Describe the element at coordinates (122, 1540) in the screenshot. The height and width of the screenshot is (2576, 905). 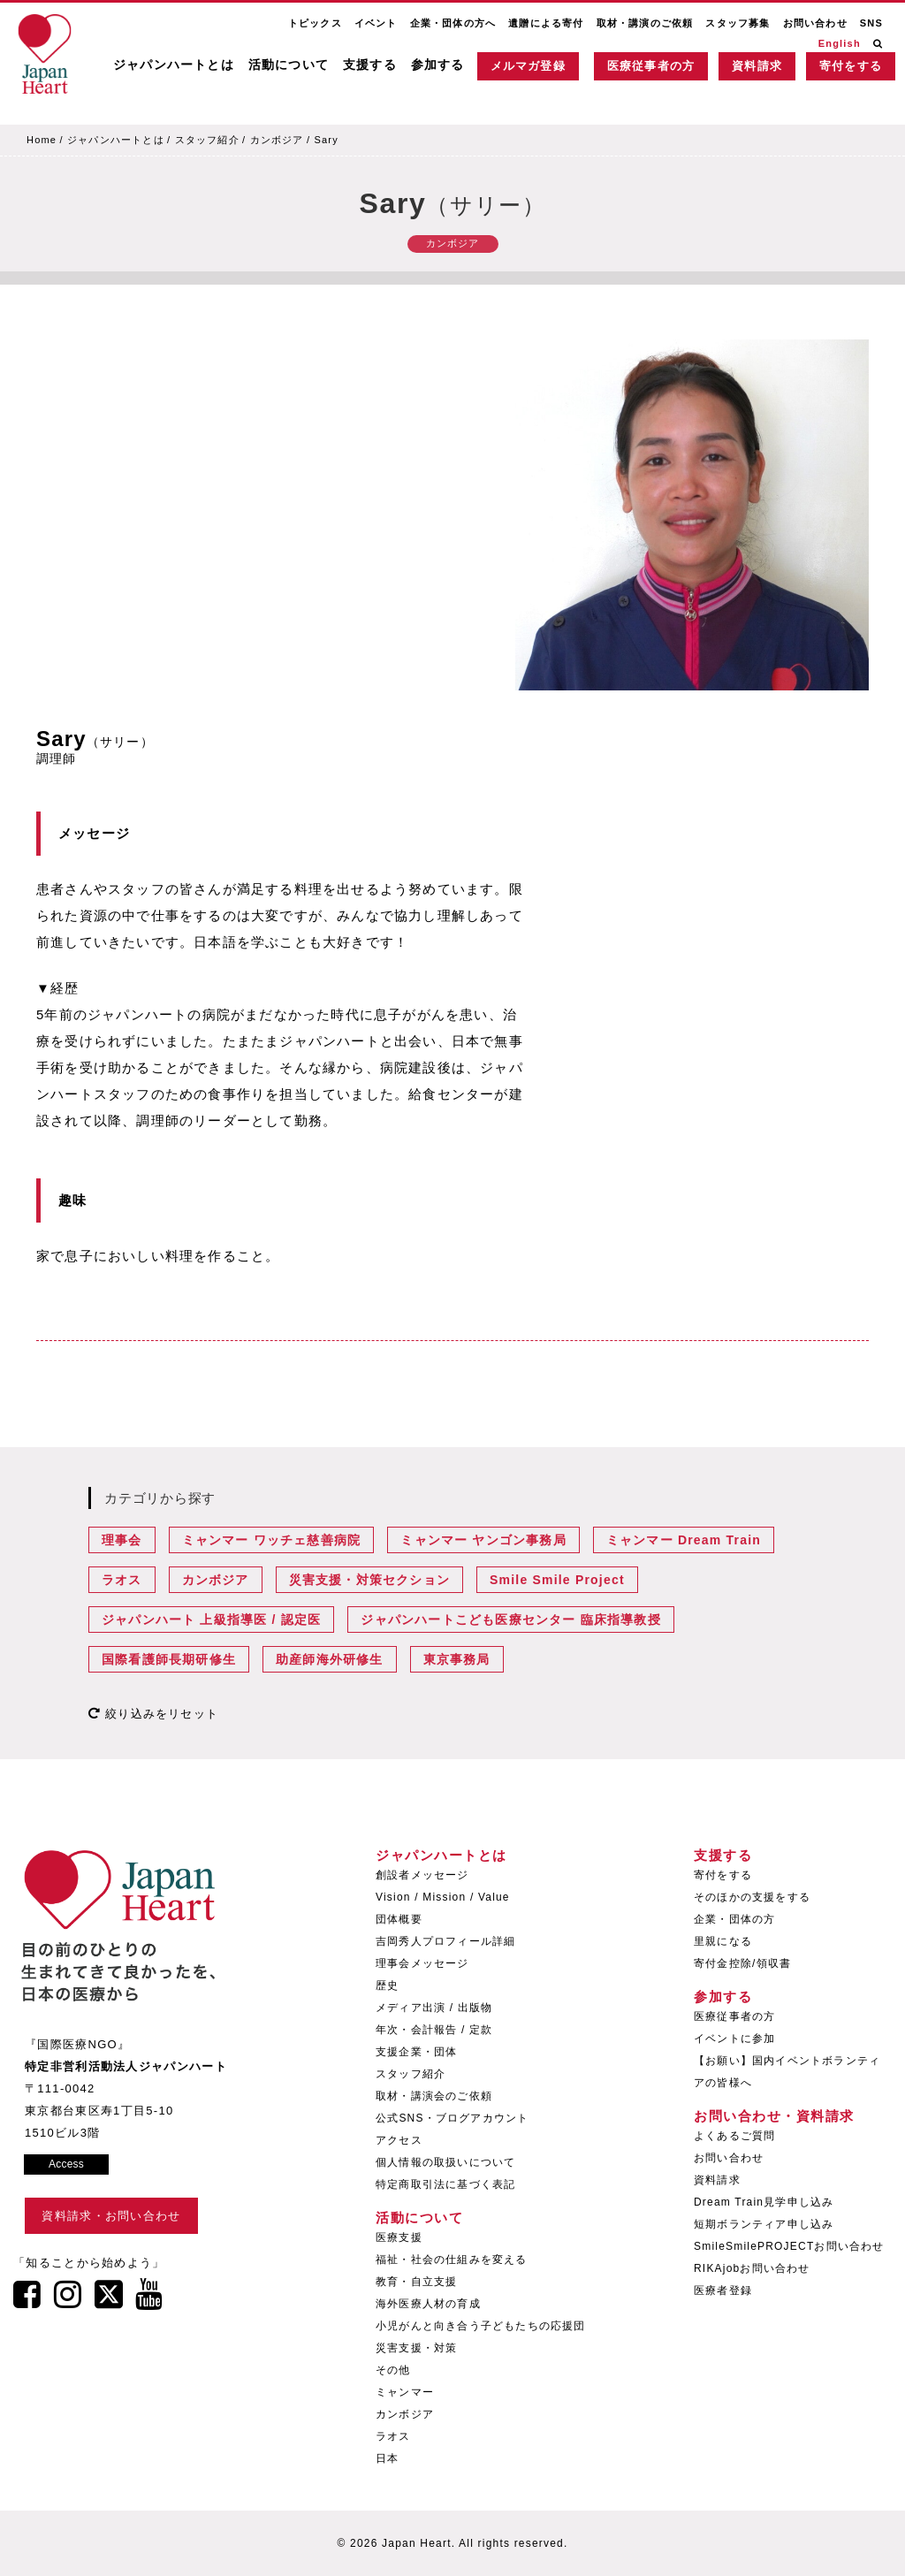
I see `理事会` at that location.